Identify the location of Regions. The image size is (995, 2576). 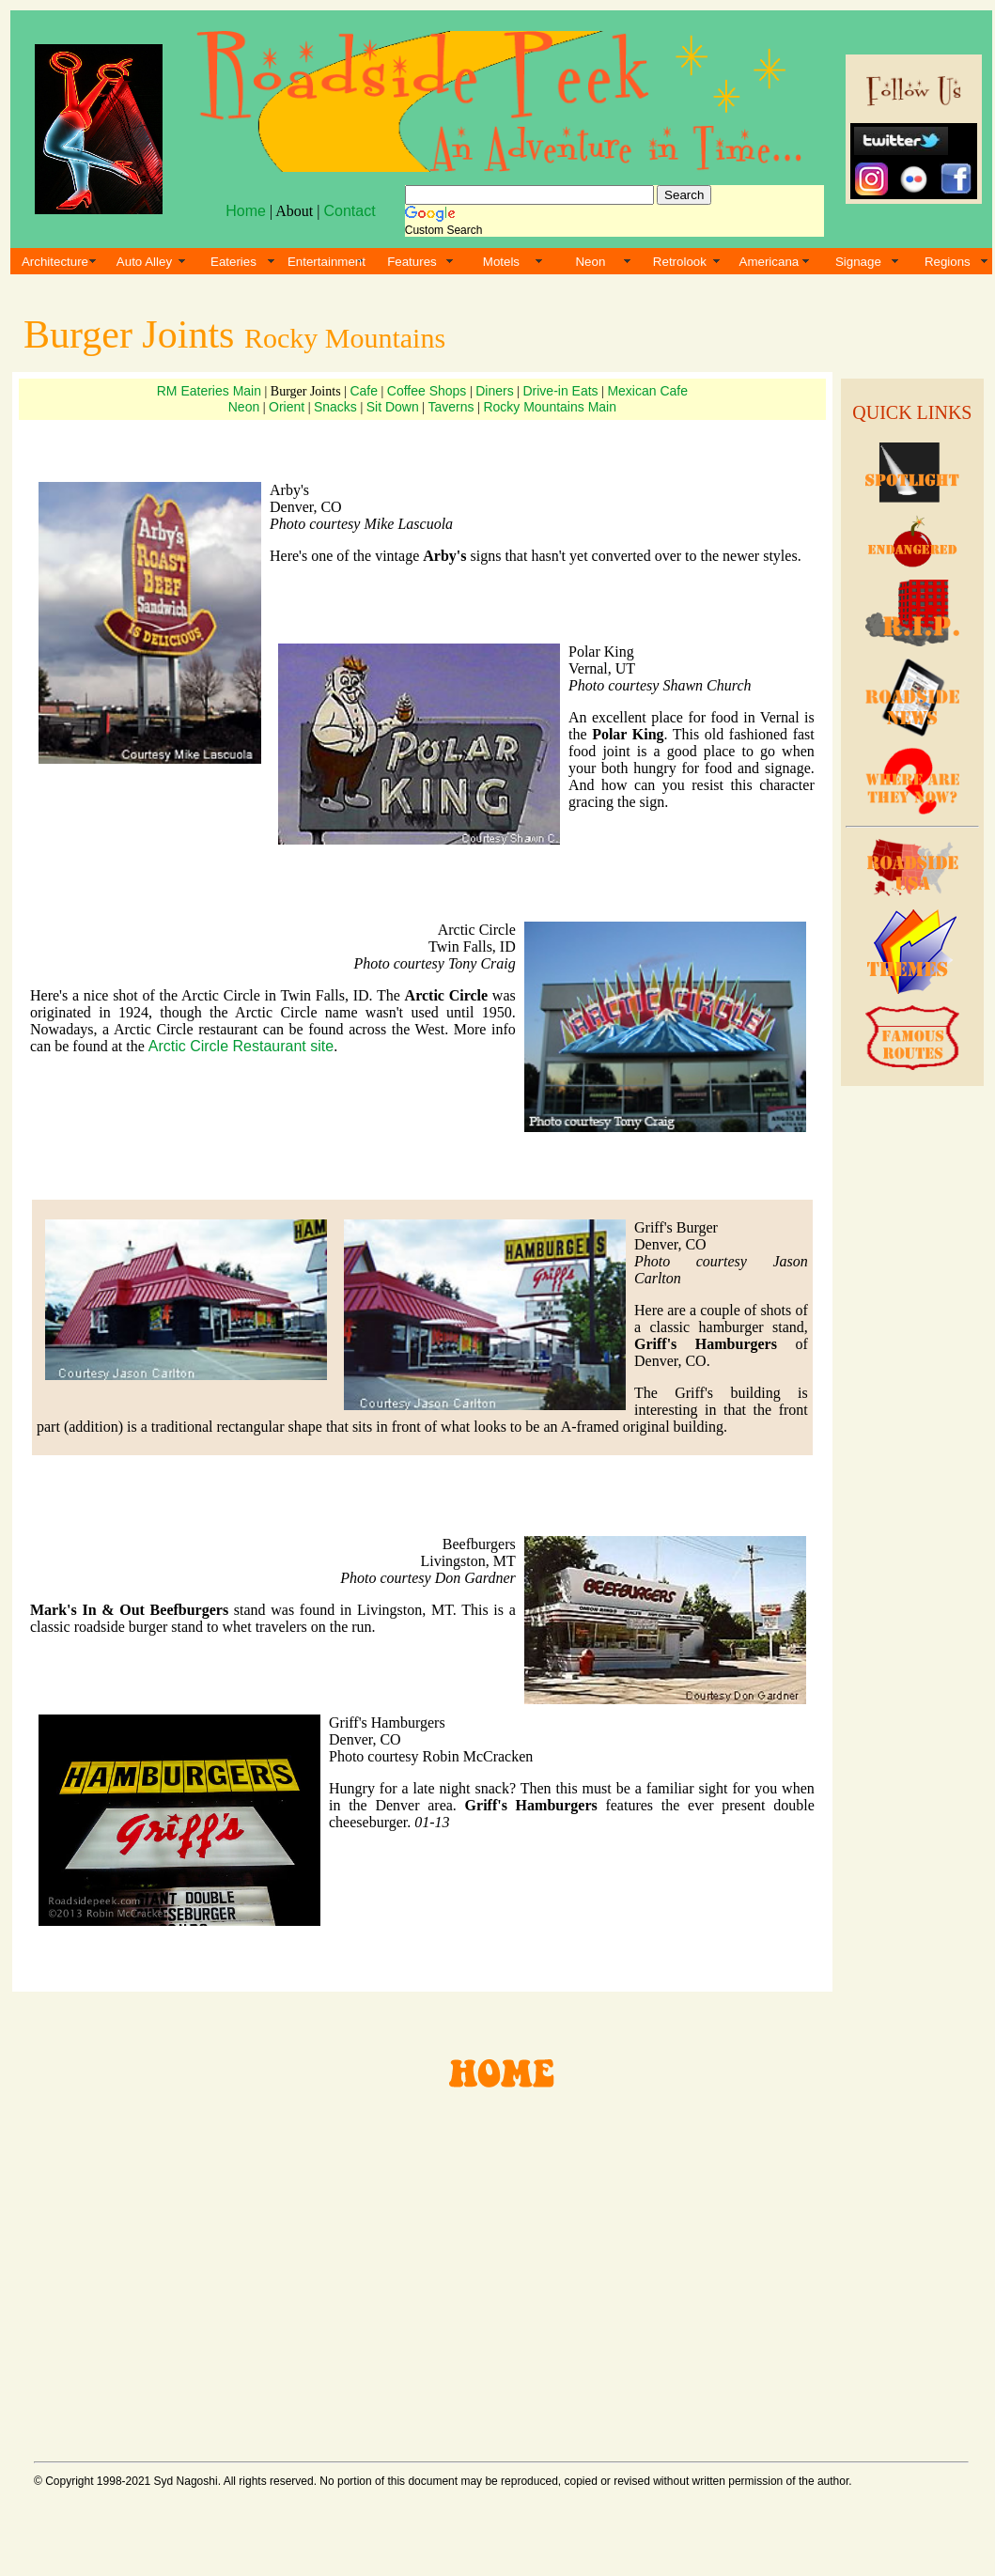
(948, 262).